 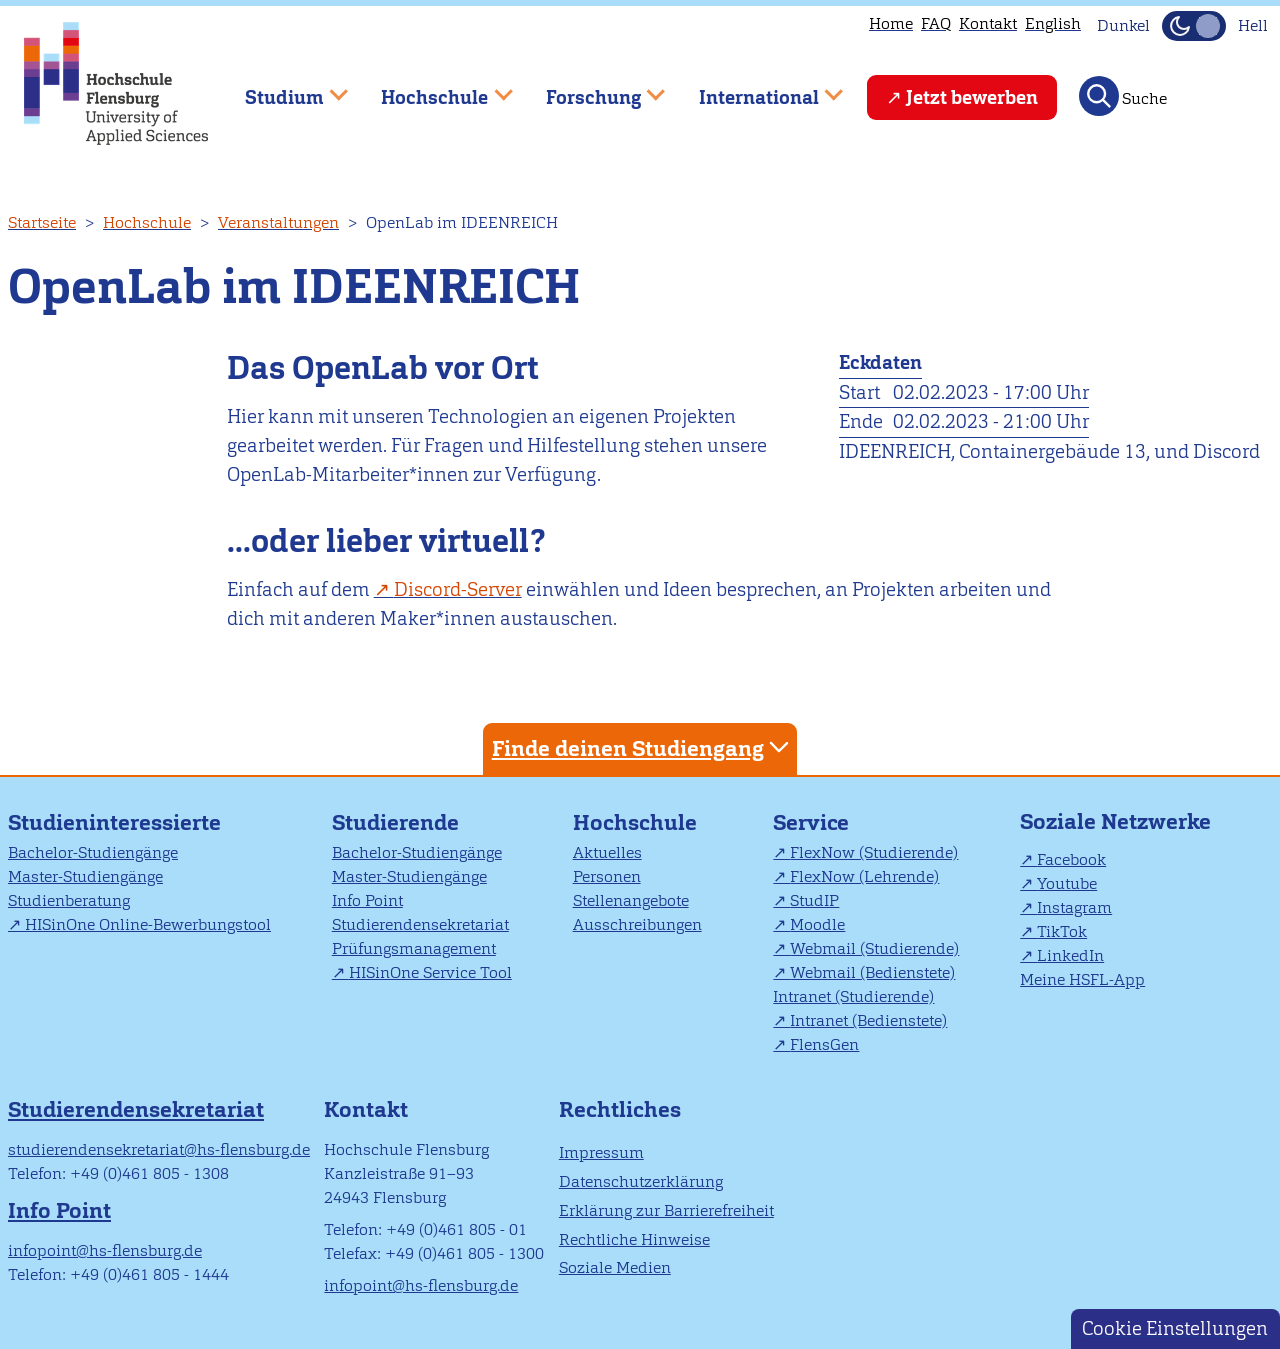 What do you see at coordinates (147, 222) in the screenshot?
I see `Hochschule` at bounding box center [147, 222].